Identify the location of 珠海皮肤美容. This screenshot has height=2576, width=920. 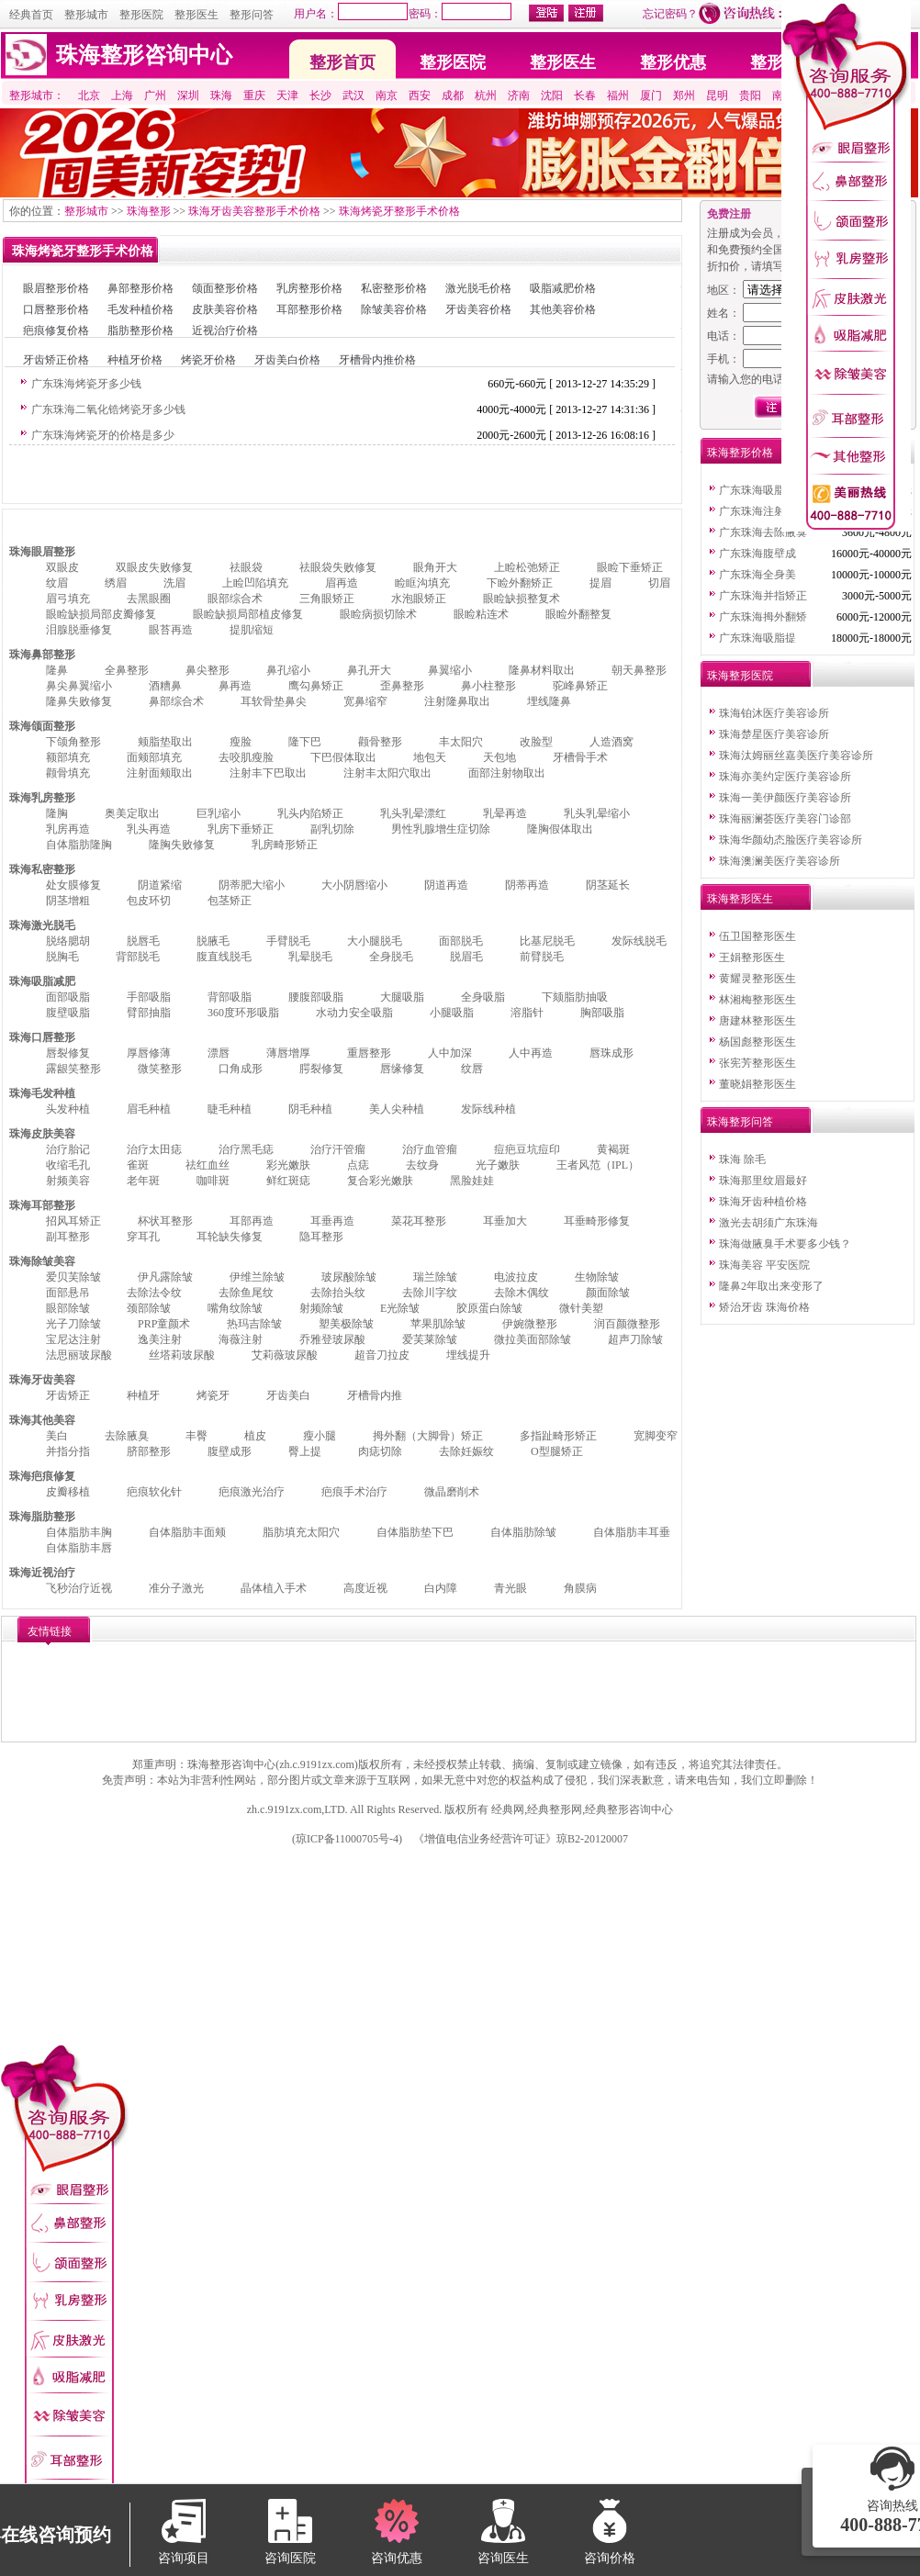
(42, 1133).